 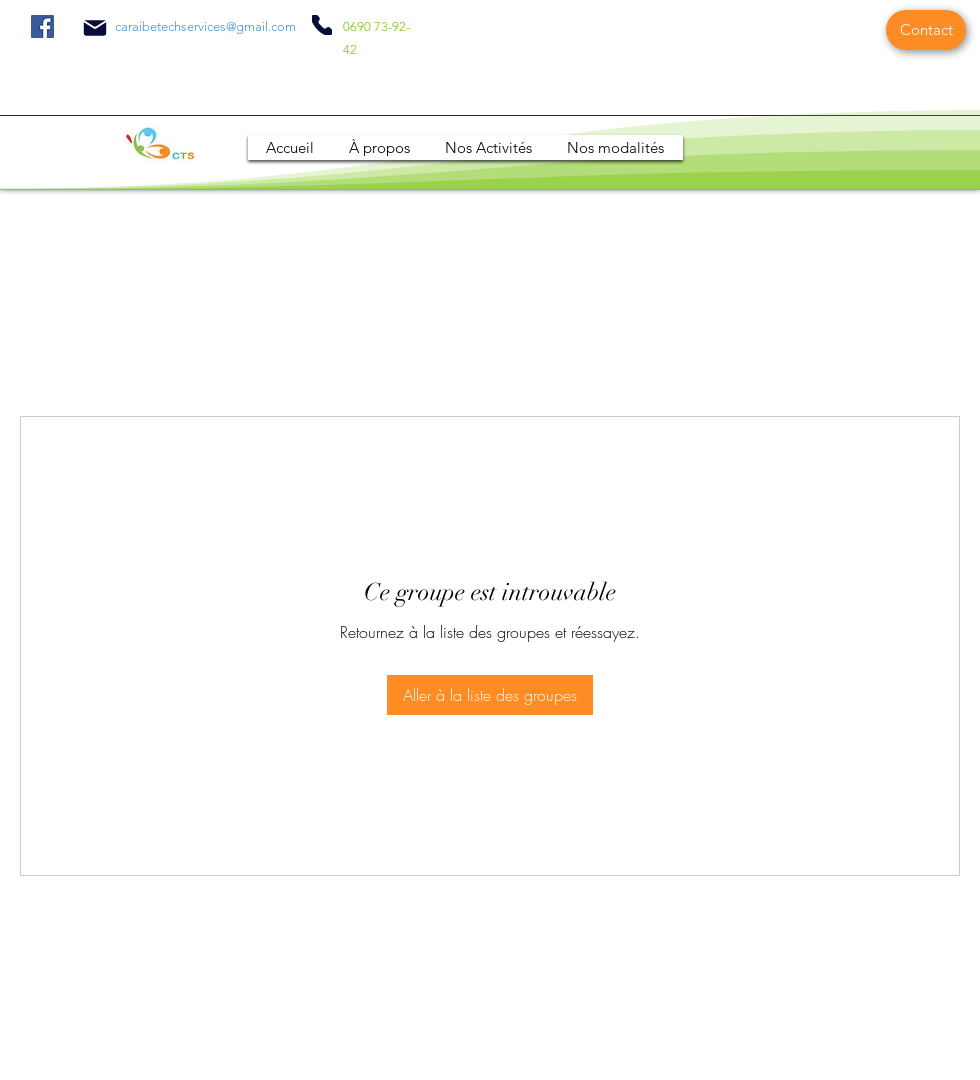 What do you see at coordinates (926, 30) in the screenshot?
I see `[Contact]` at bounding box center [926, 30].